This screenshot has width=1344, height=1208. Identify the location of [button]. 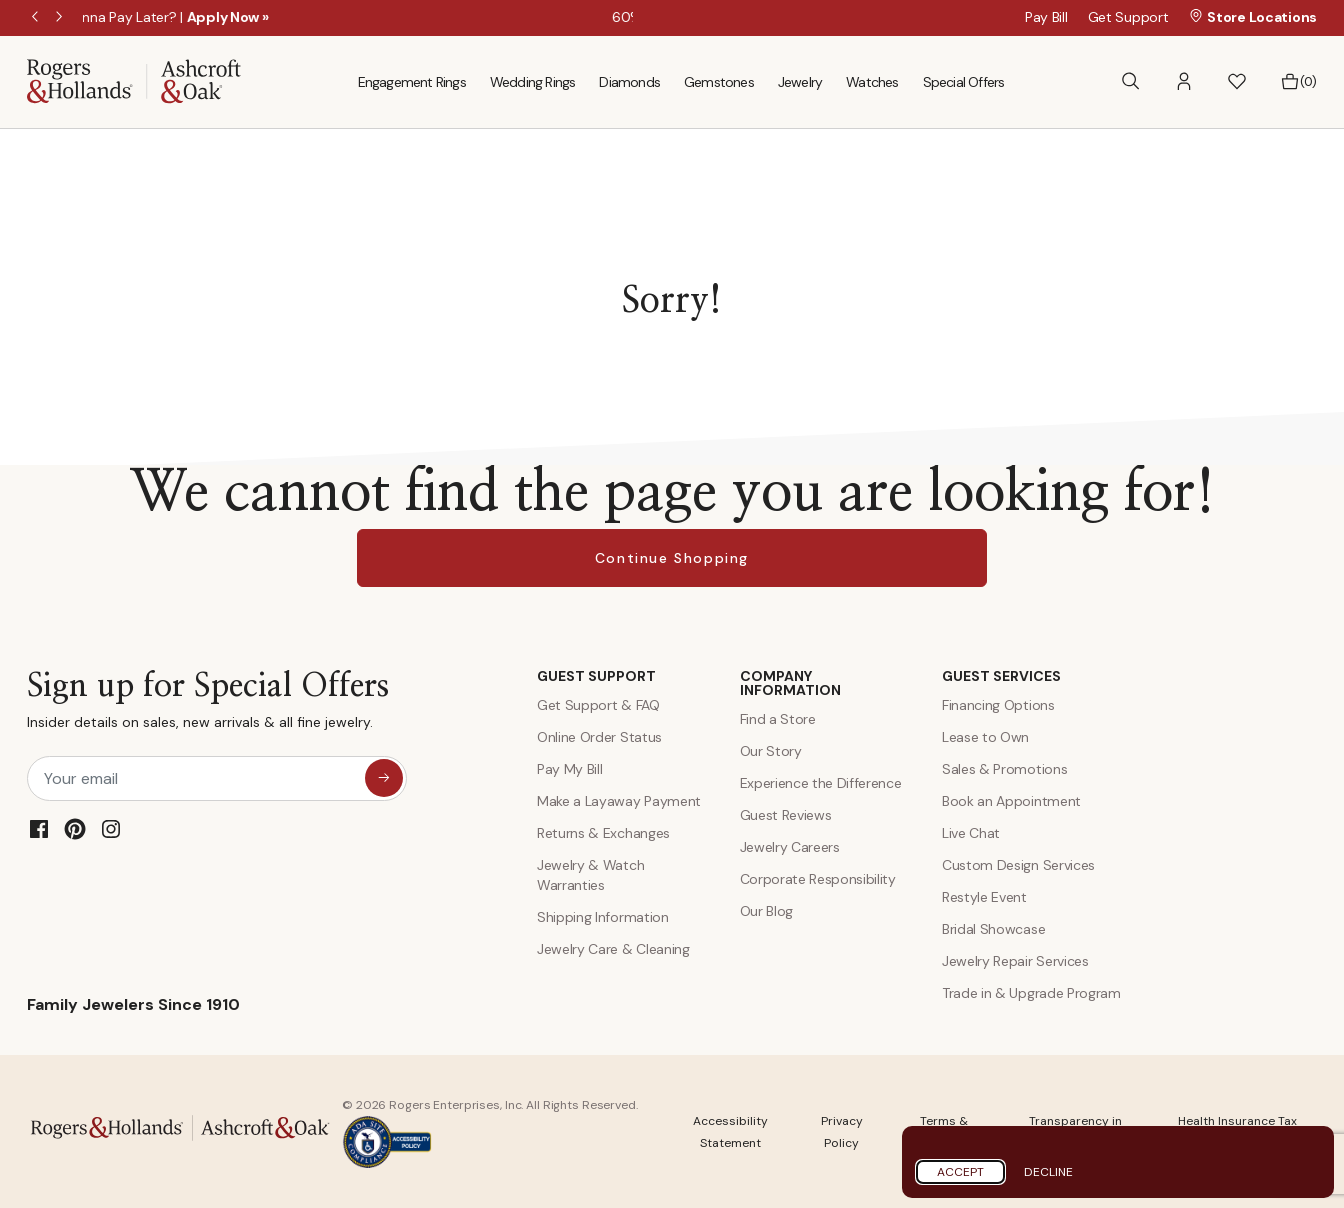
(1184, 81).